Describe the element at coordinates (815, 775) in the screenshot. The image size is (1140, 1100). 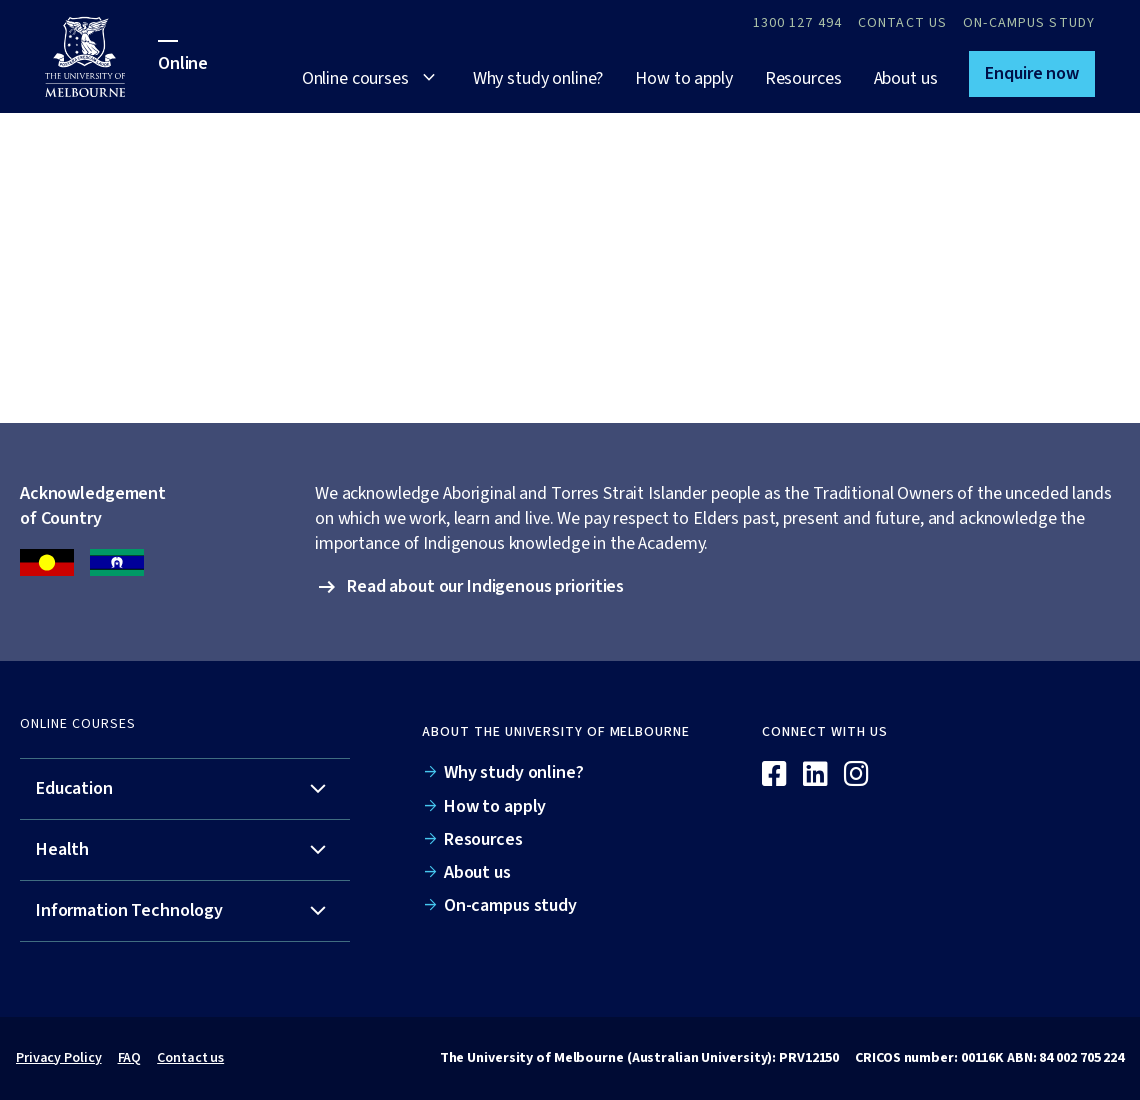
I see `[Linkedin]` at that location.